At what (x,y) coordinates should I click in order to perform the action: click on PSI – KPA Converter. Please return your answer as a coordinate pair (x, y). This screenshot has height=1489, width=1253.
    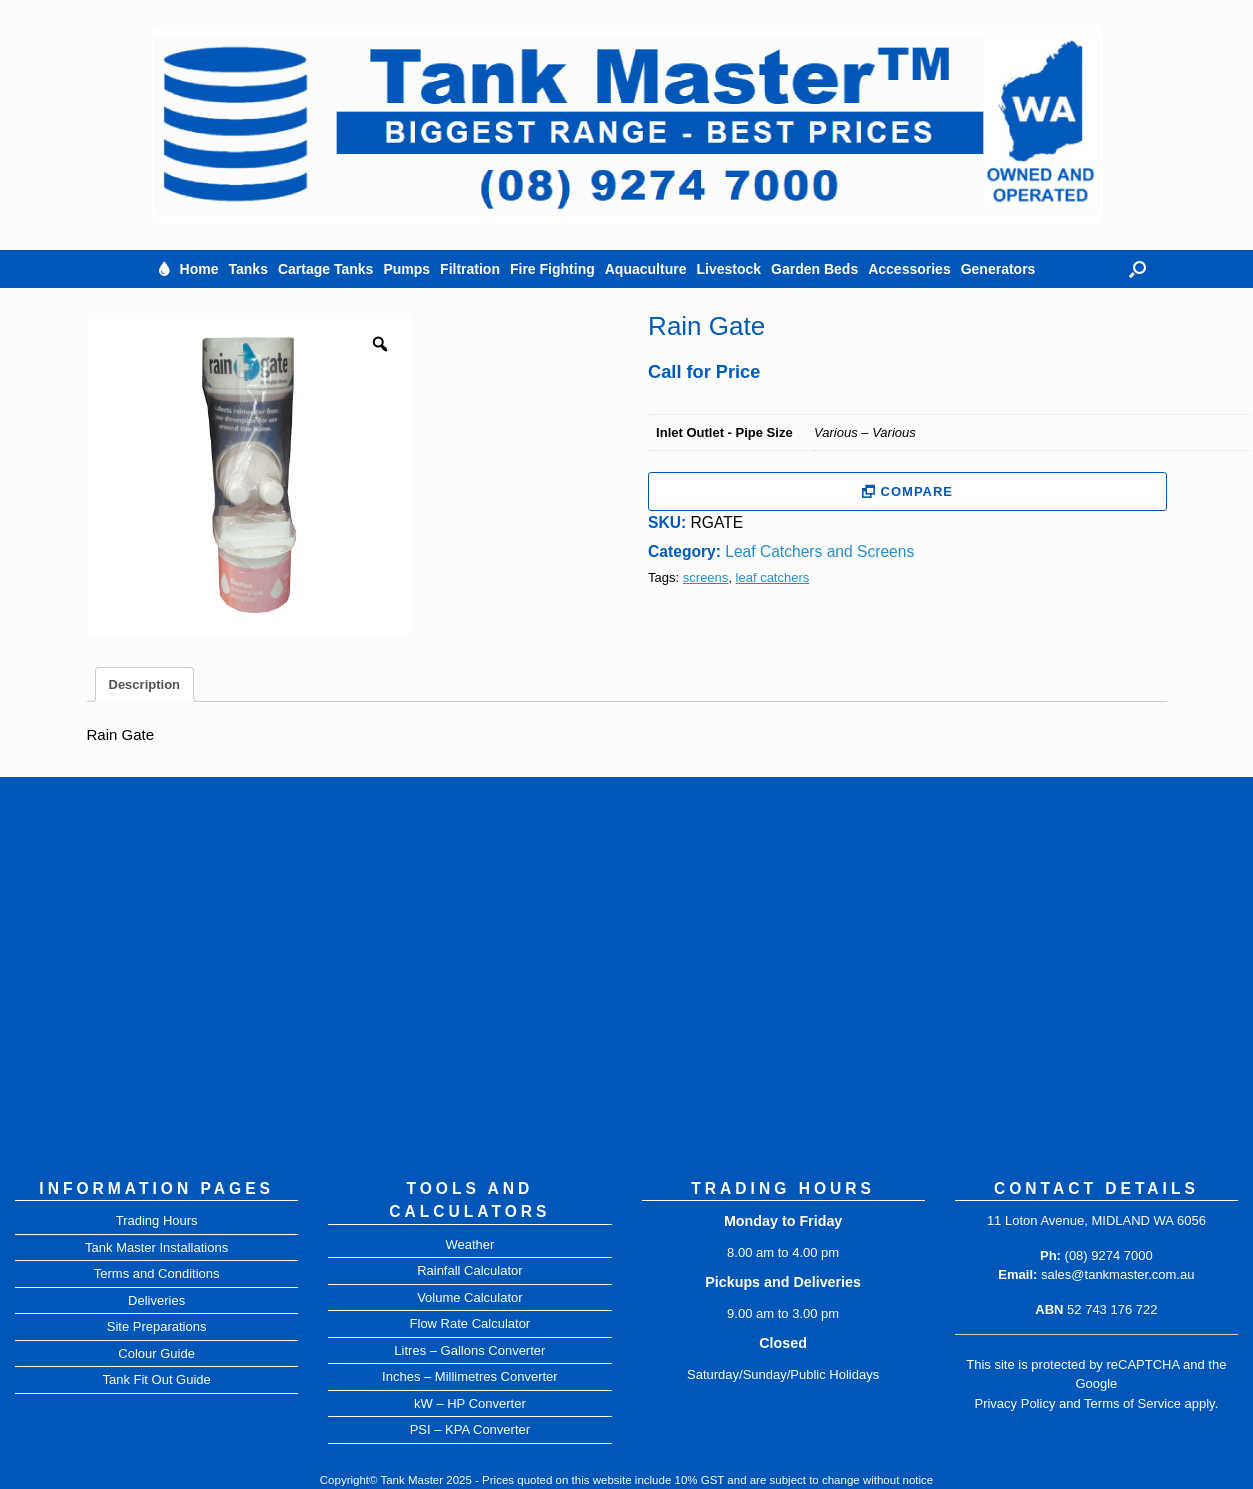
    Looking at the image, I should click on (470, 1429).